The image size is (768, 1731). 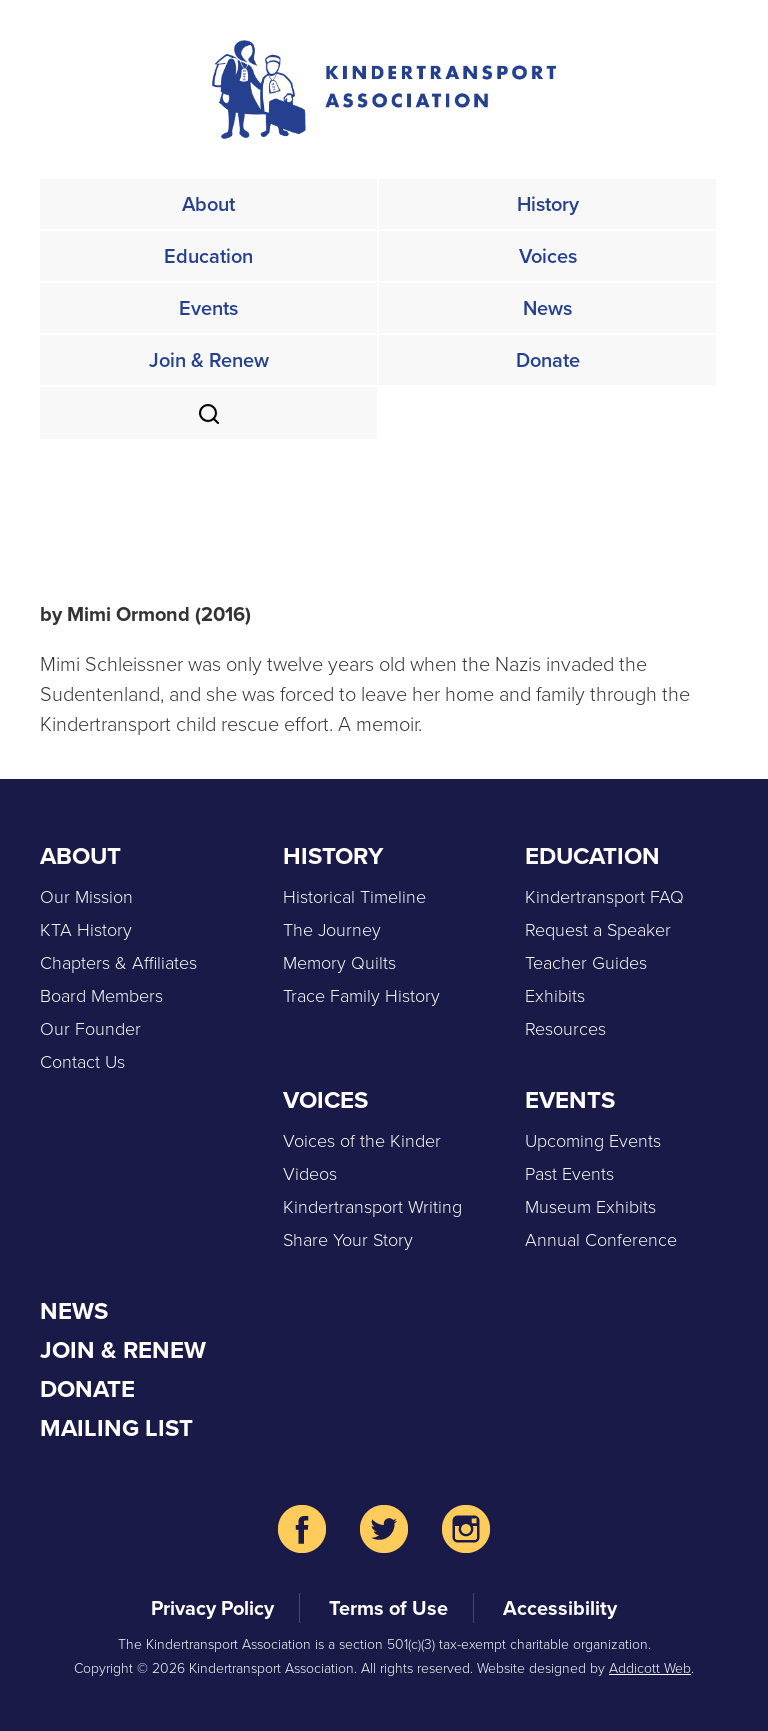 I want to click on About, so click(x=208, y=204).